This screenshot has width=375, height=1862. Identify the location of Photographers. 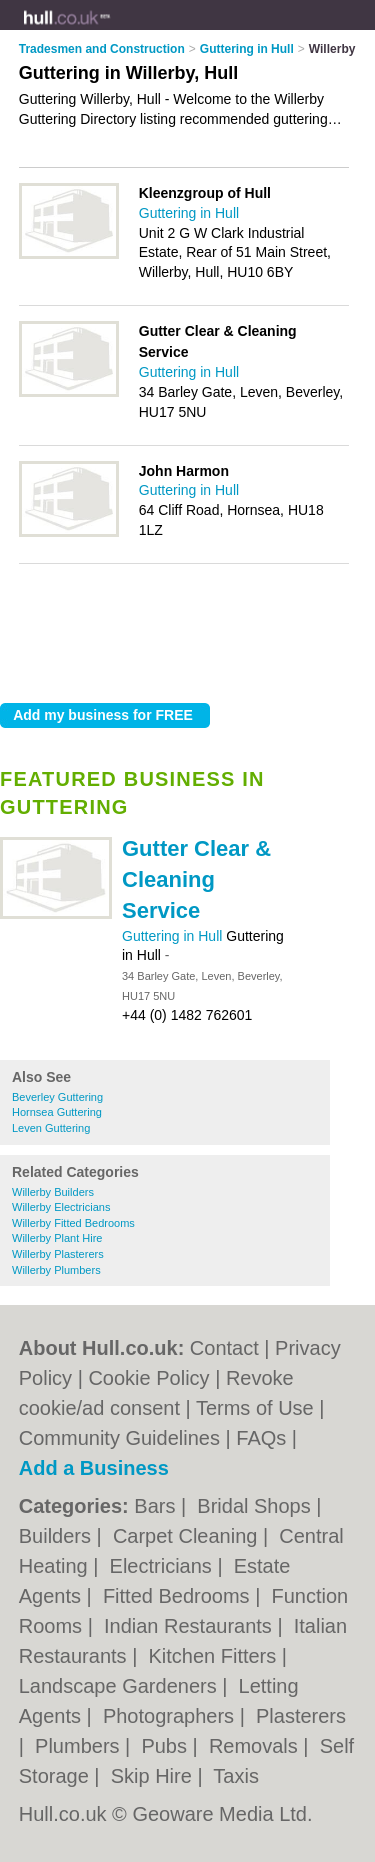
(171, 1716).